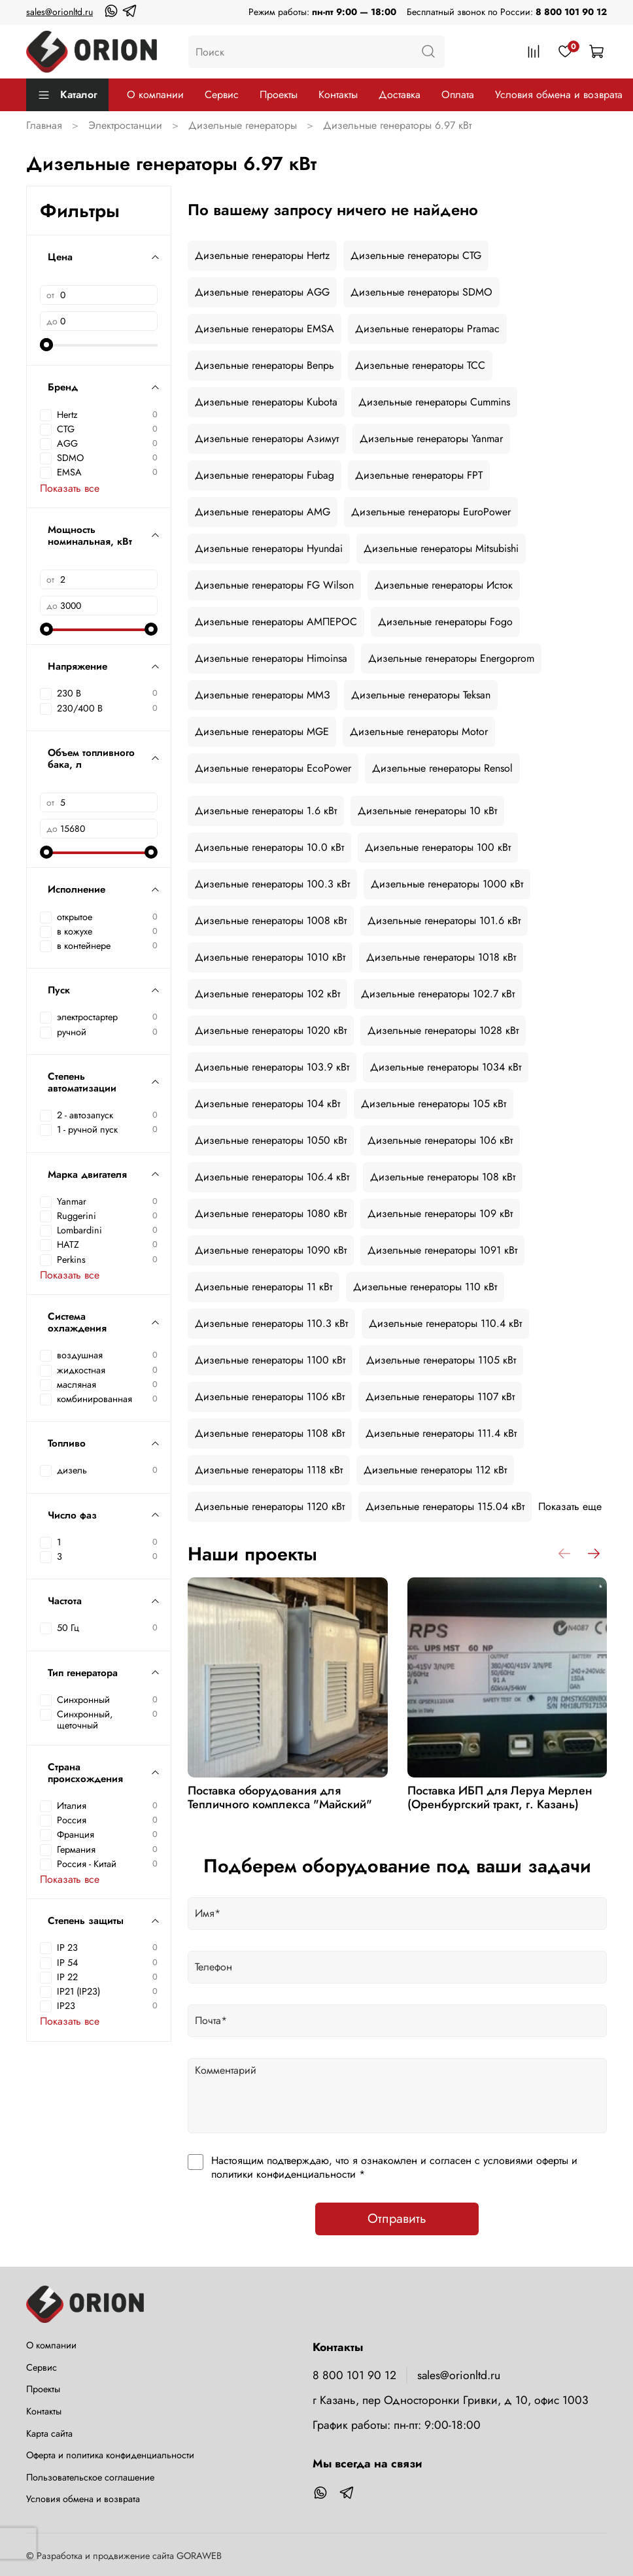 This screenshot has height=2576, width=633. Describe the element at coordinates (445, 1066) in the screenshot. I see `Дизельные генераторы 1034 кВт` at that location.